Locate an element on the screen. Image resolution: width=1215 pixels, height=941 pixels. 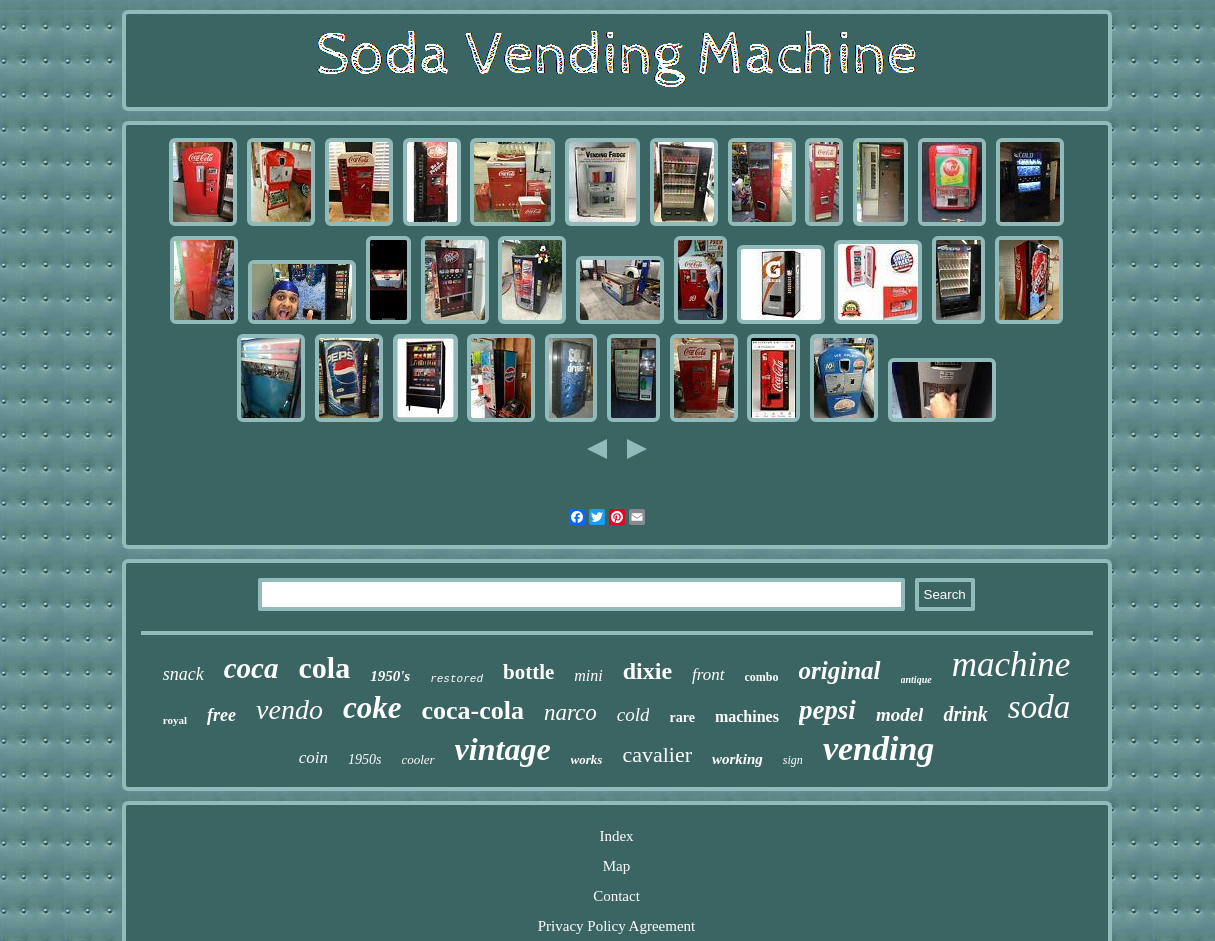
1950s is located at coordinates (364, 759).